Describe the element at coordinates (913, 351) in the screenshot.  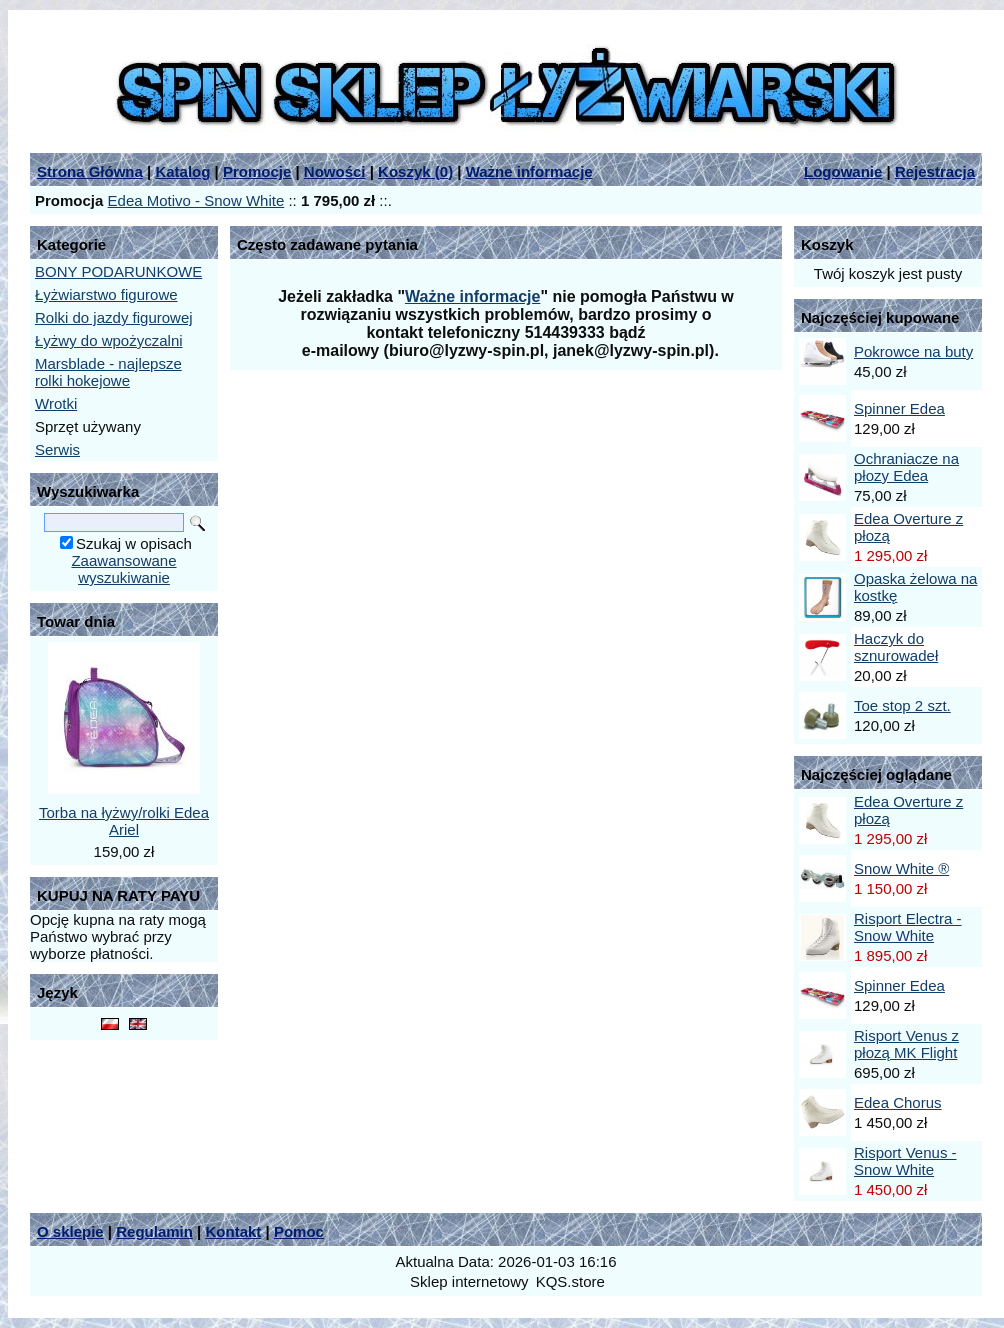
I see `Pokrowce na buty` at that location.